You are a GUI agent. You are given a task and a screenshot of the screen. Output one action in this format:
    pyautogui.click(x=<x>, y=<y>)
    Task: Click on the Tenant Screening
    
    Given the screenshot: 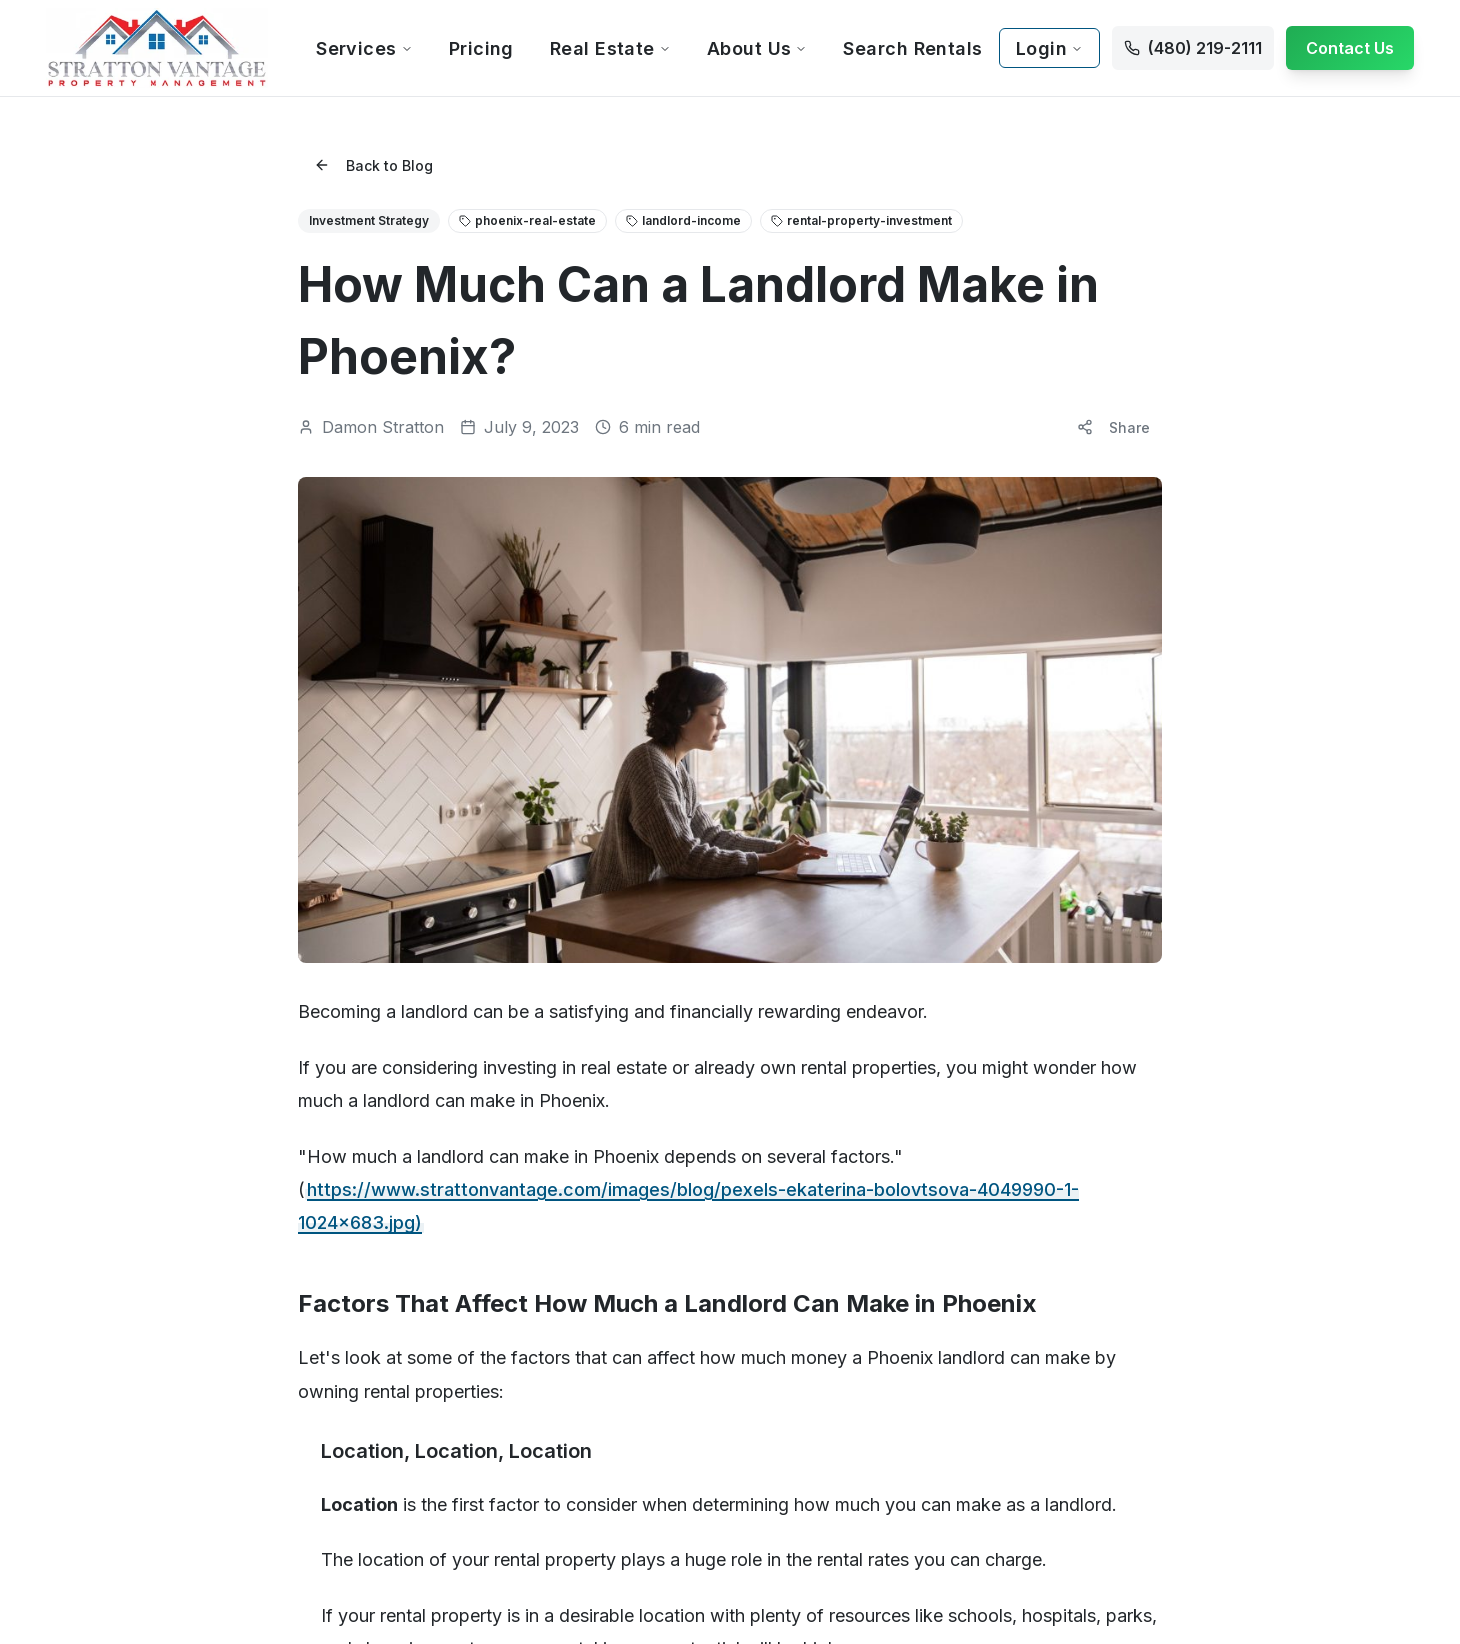 What is the action you would take?
    pyautogui.click(x=1038, y=723)
    